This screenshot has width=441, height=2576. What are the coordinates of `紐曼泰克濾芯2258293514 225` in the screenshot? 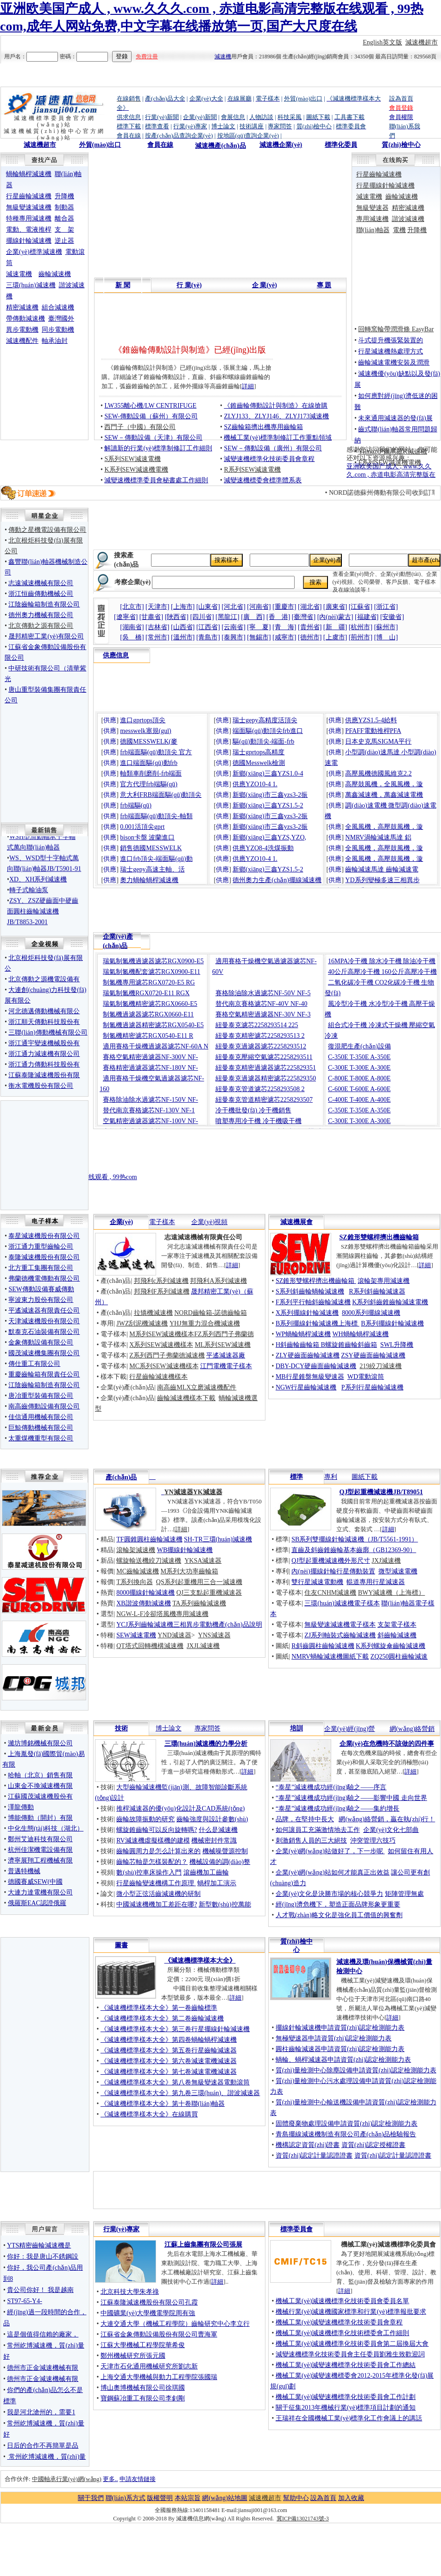 It's located at (256, 1025).